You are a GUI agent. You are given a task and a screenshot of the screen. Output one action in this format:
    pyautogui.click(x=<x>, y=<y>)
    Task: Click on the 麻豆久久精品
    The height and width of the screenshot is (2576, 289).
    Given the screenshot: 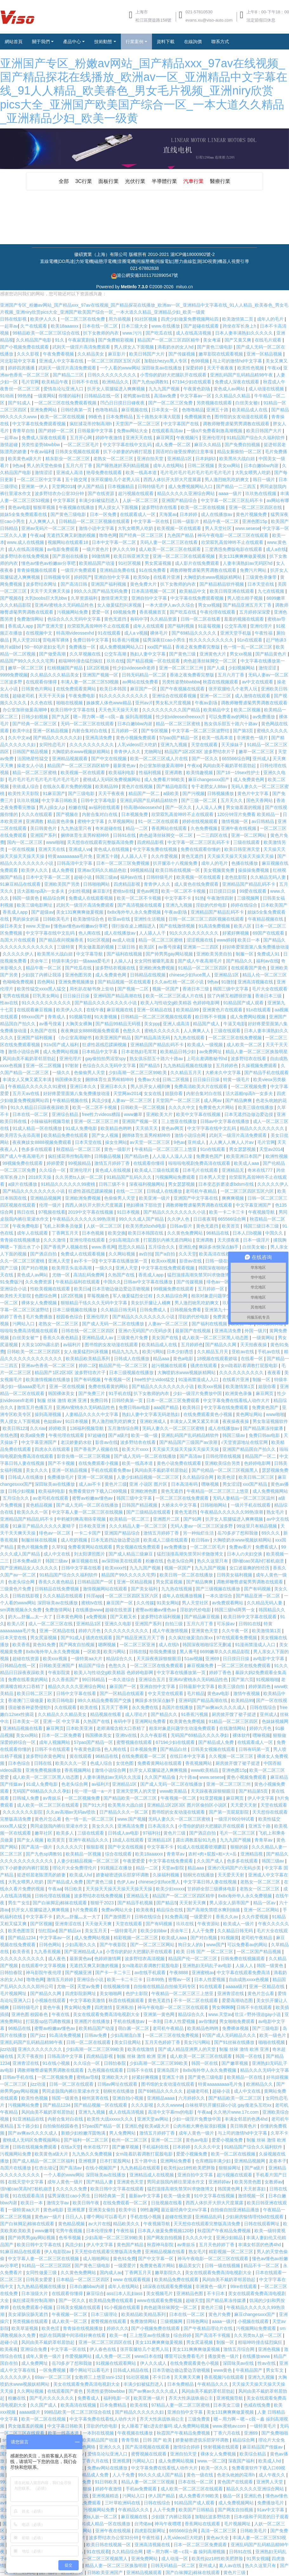 What is the action you would take?
    pyautogui.click(x=208, y=444)
    